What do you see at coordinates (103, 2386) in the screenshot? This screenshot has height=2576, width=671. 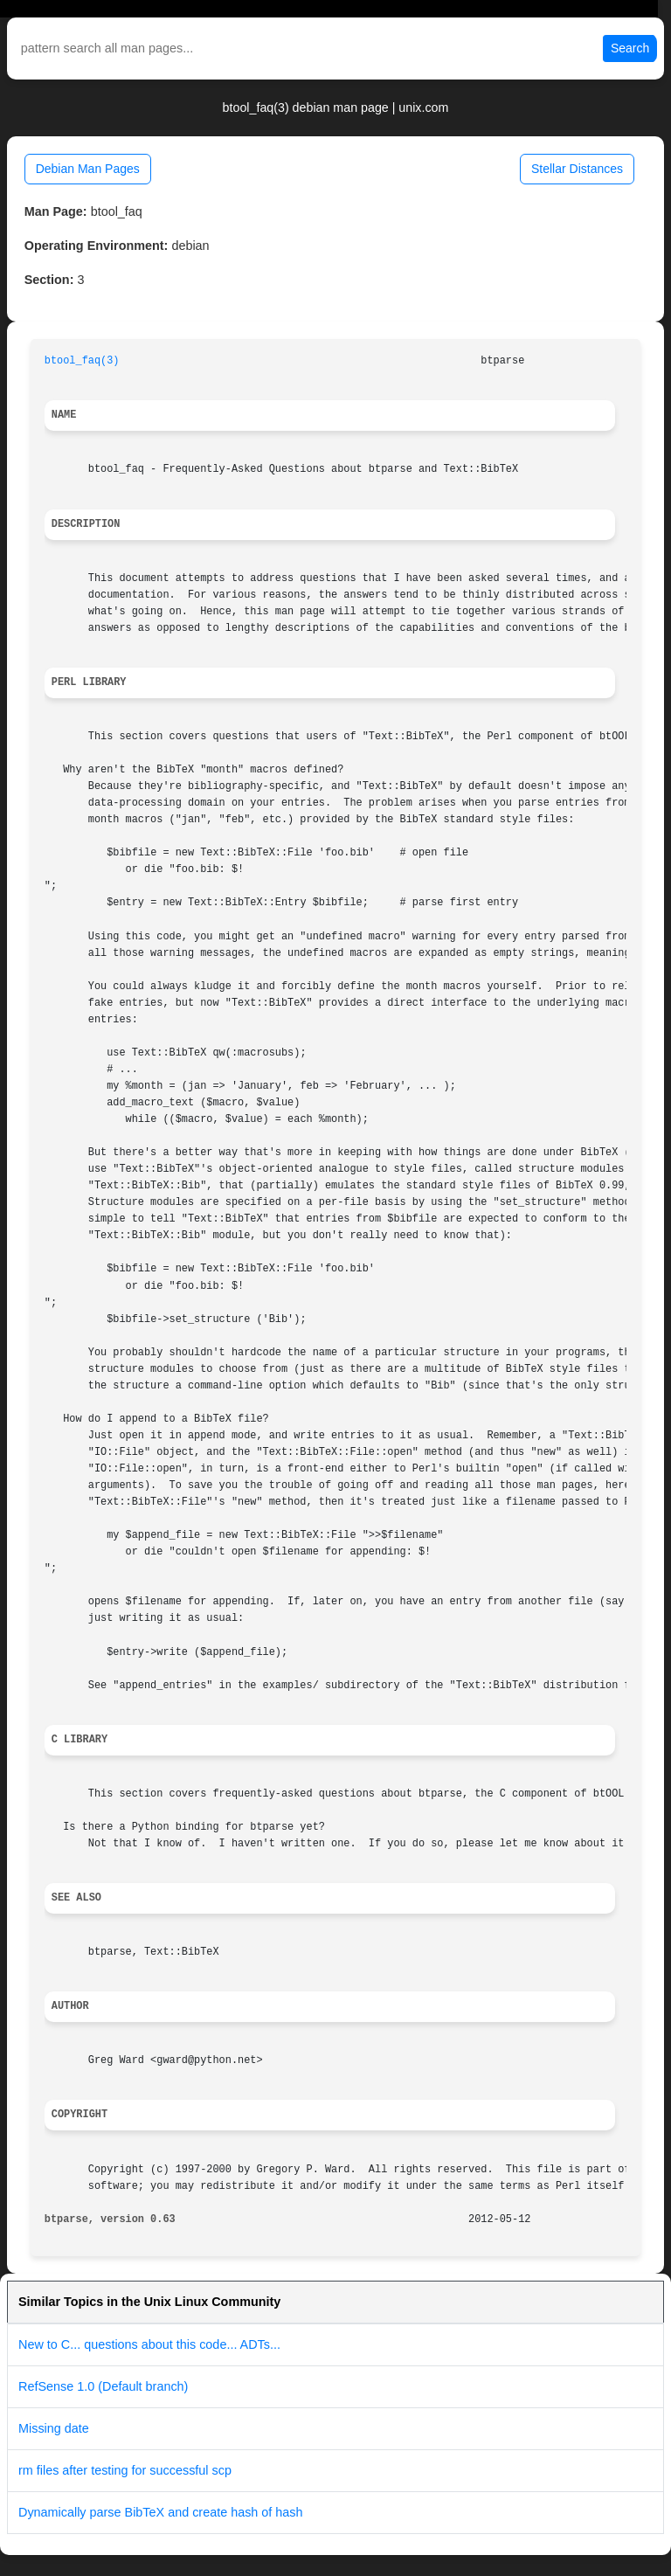 I see `RefSense 1.0 (Default branch)` at bounding box center [103, 2386].